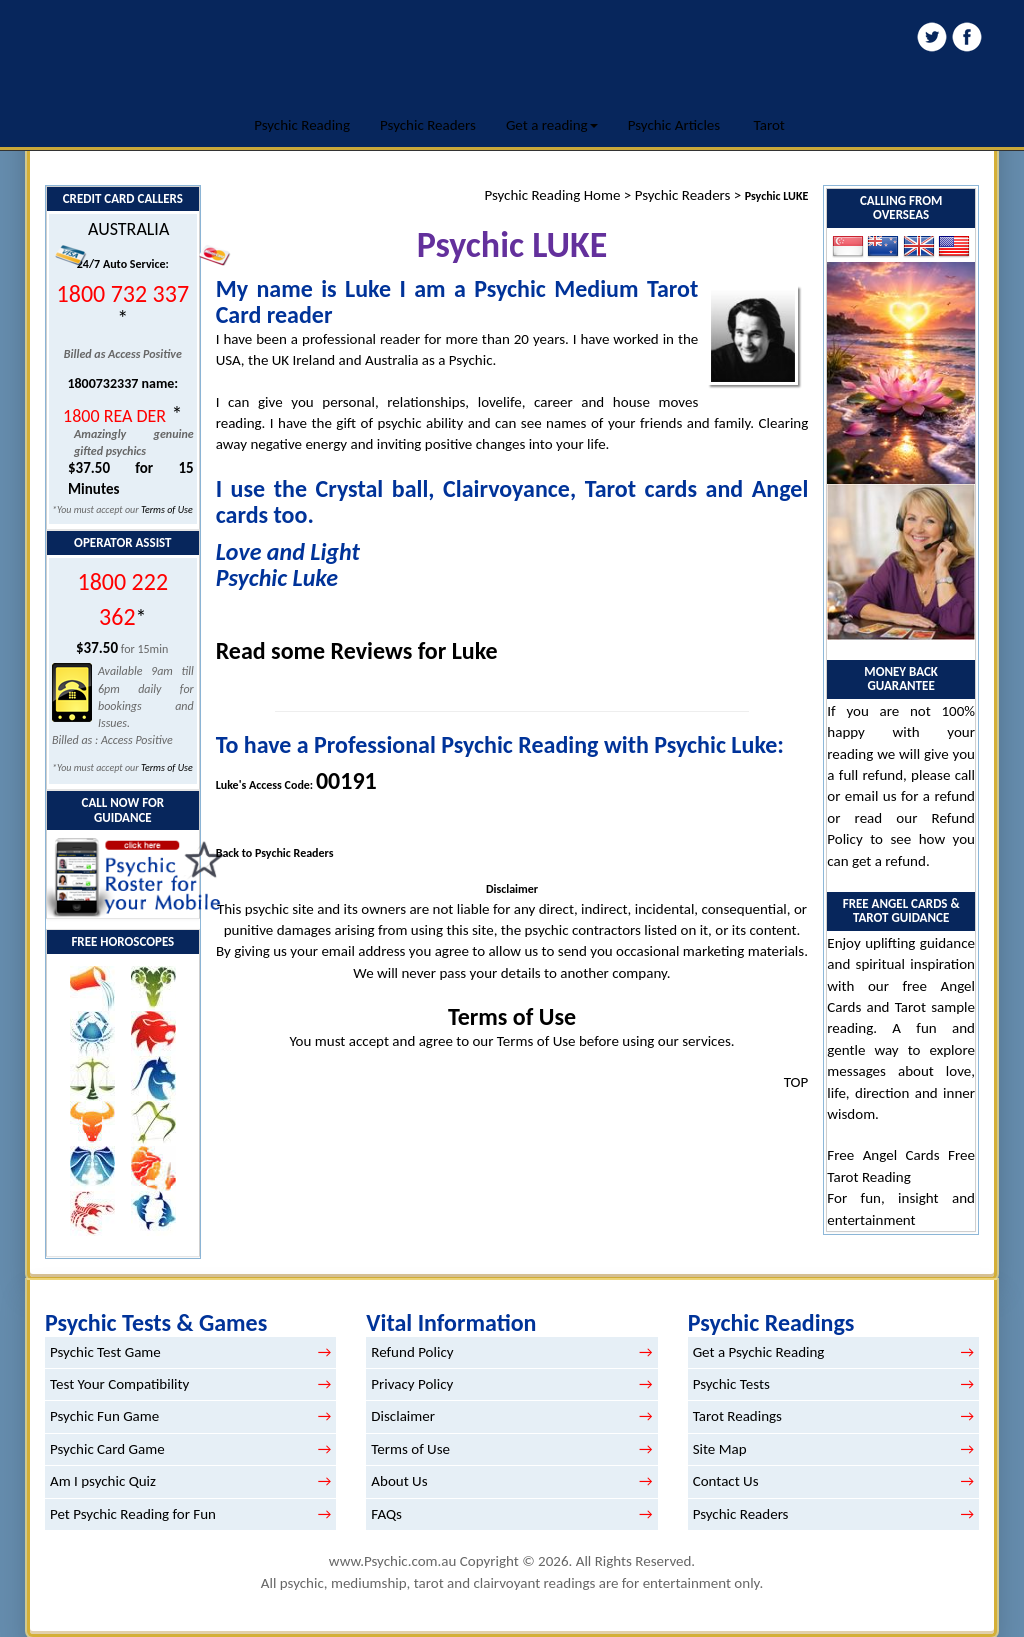  Describe the element at coordinates (737, 1416) in the screenshot. I see `Tarot Readings` at that location.